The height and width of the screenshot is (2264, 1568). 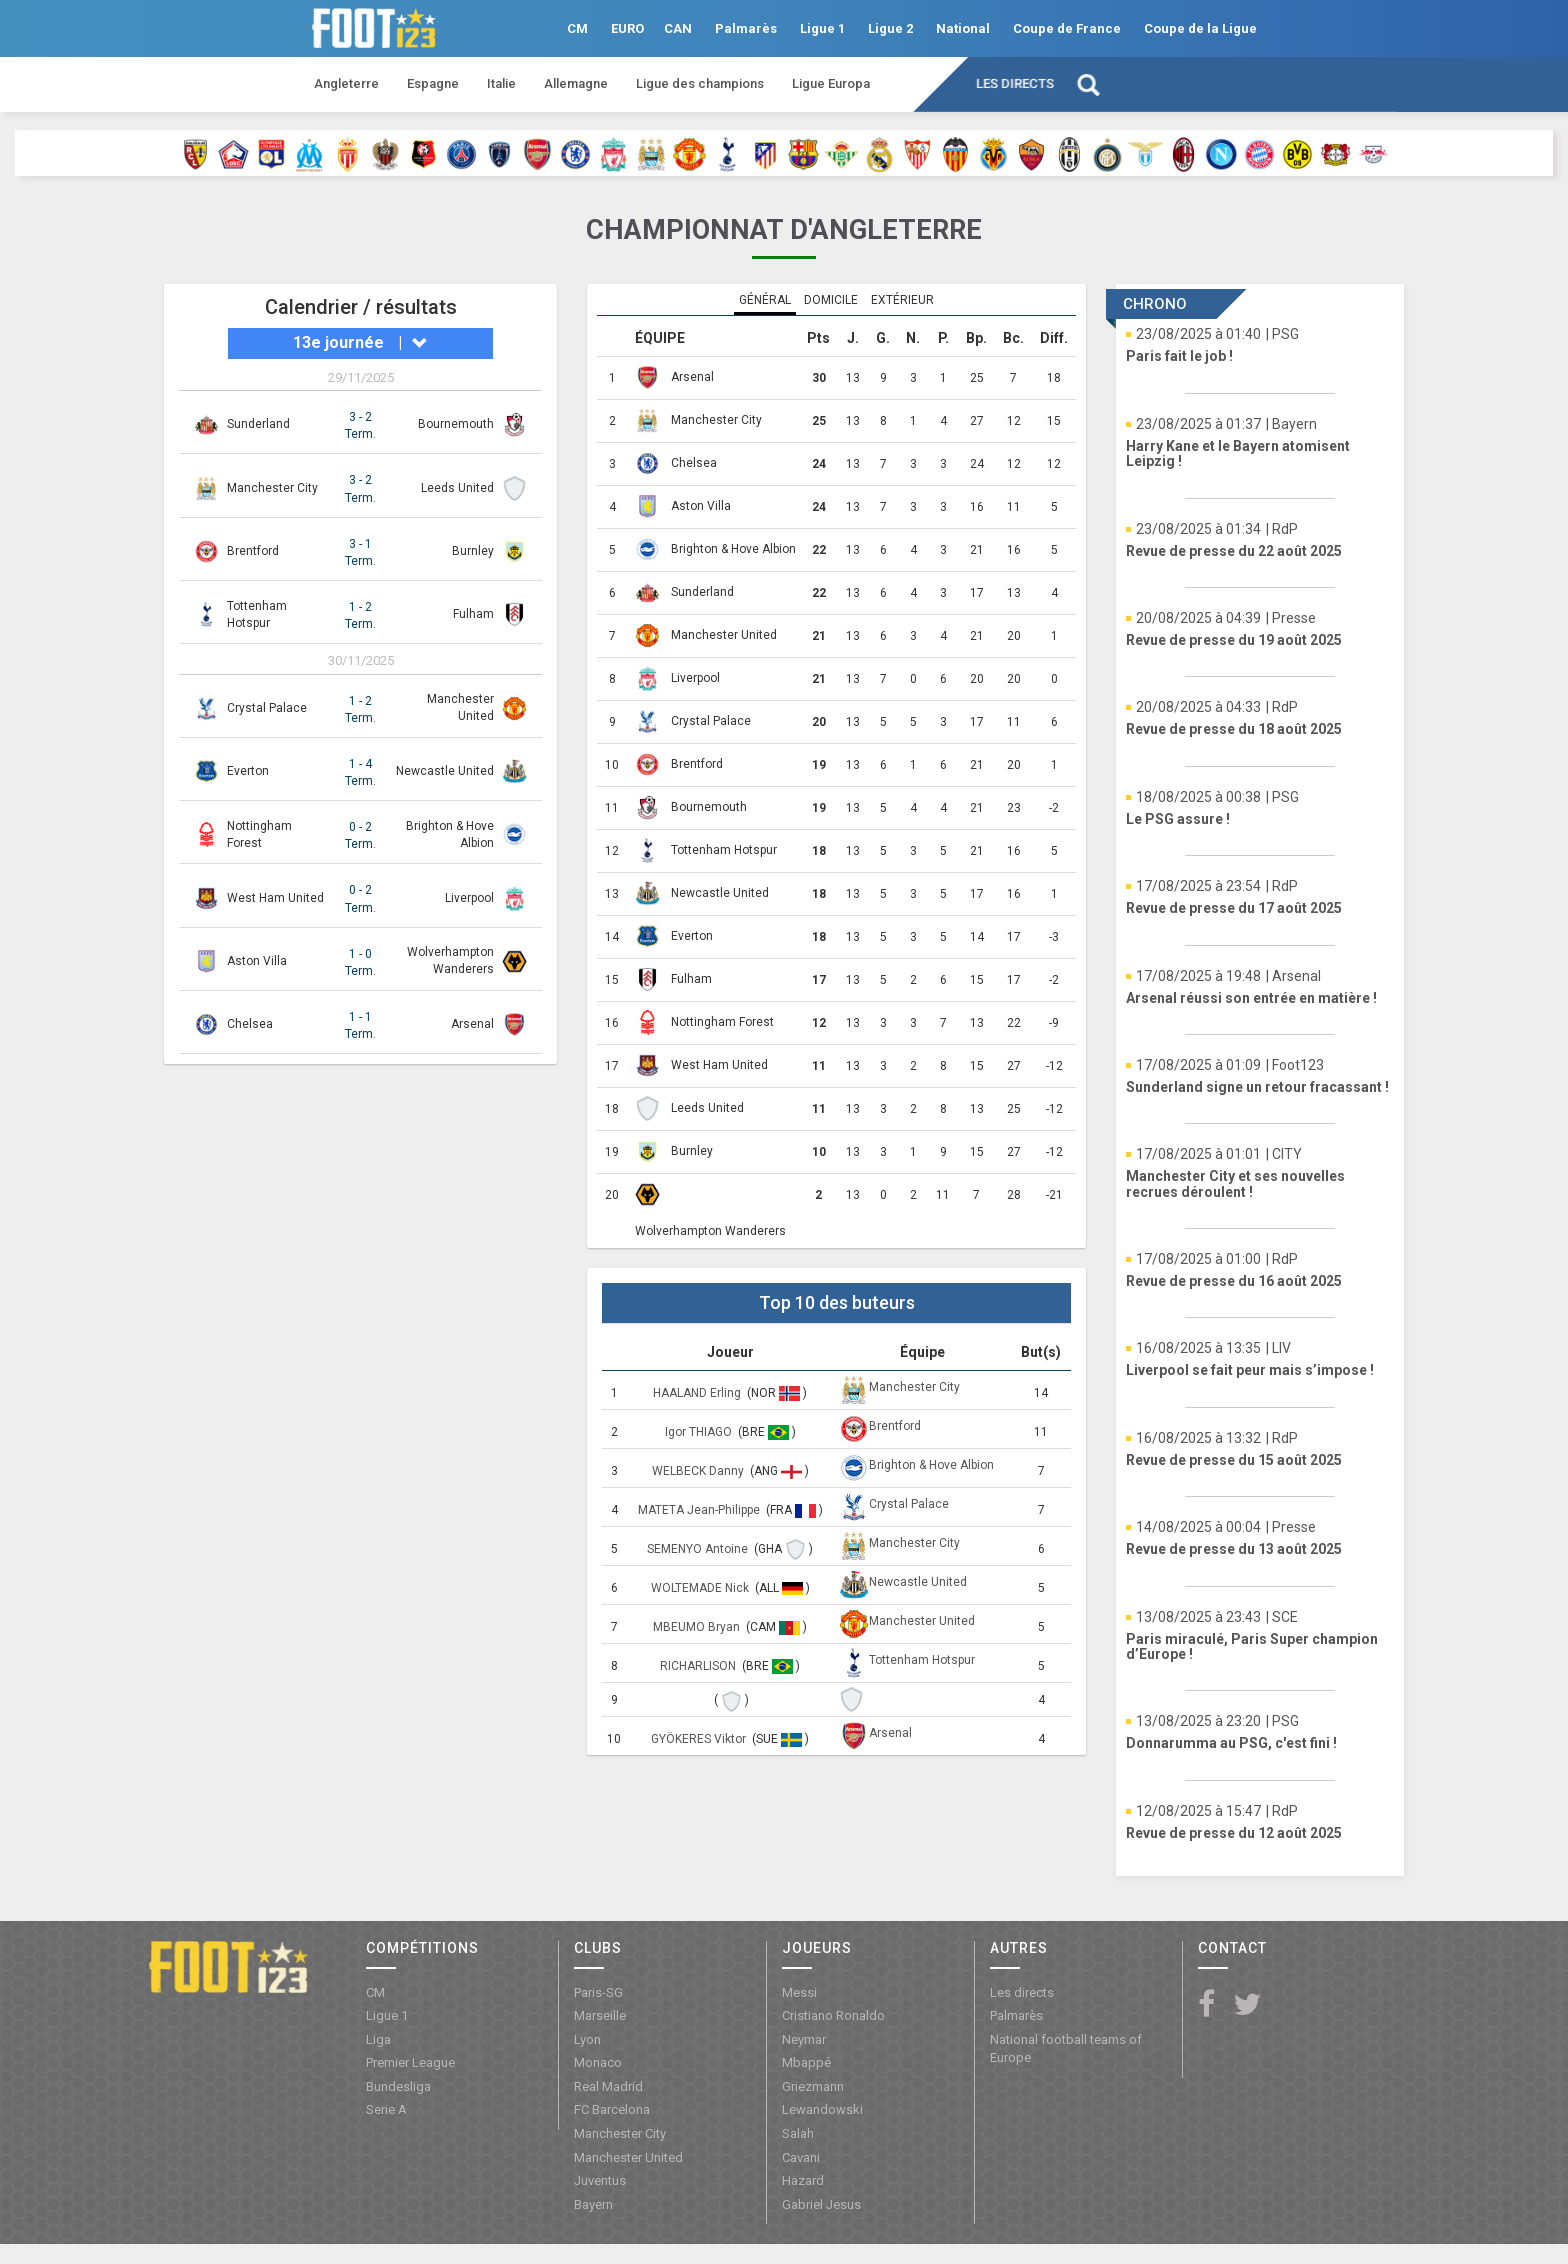 I want to click on National football teams of Europe, so click(x=1066, y=2049).